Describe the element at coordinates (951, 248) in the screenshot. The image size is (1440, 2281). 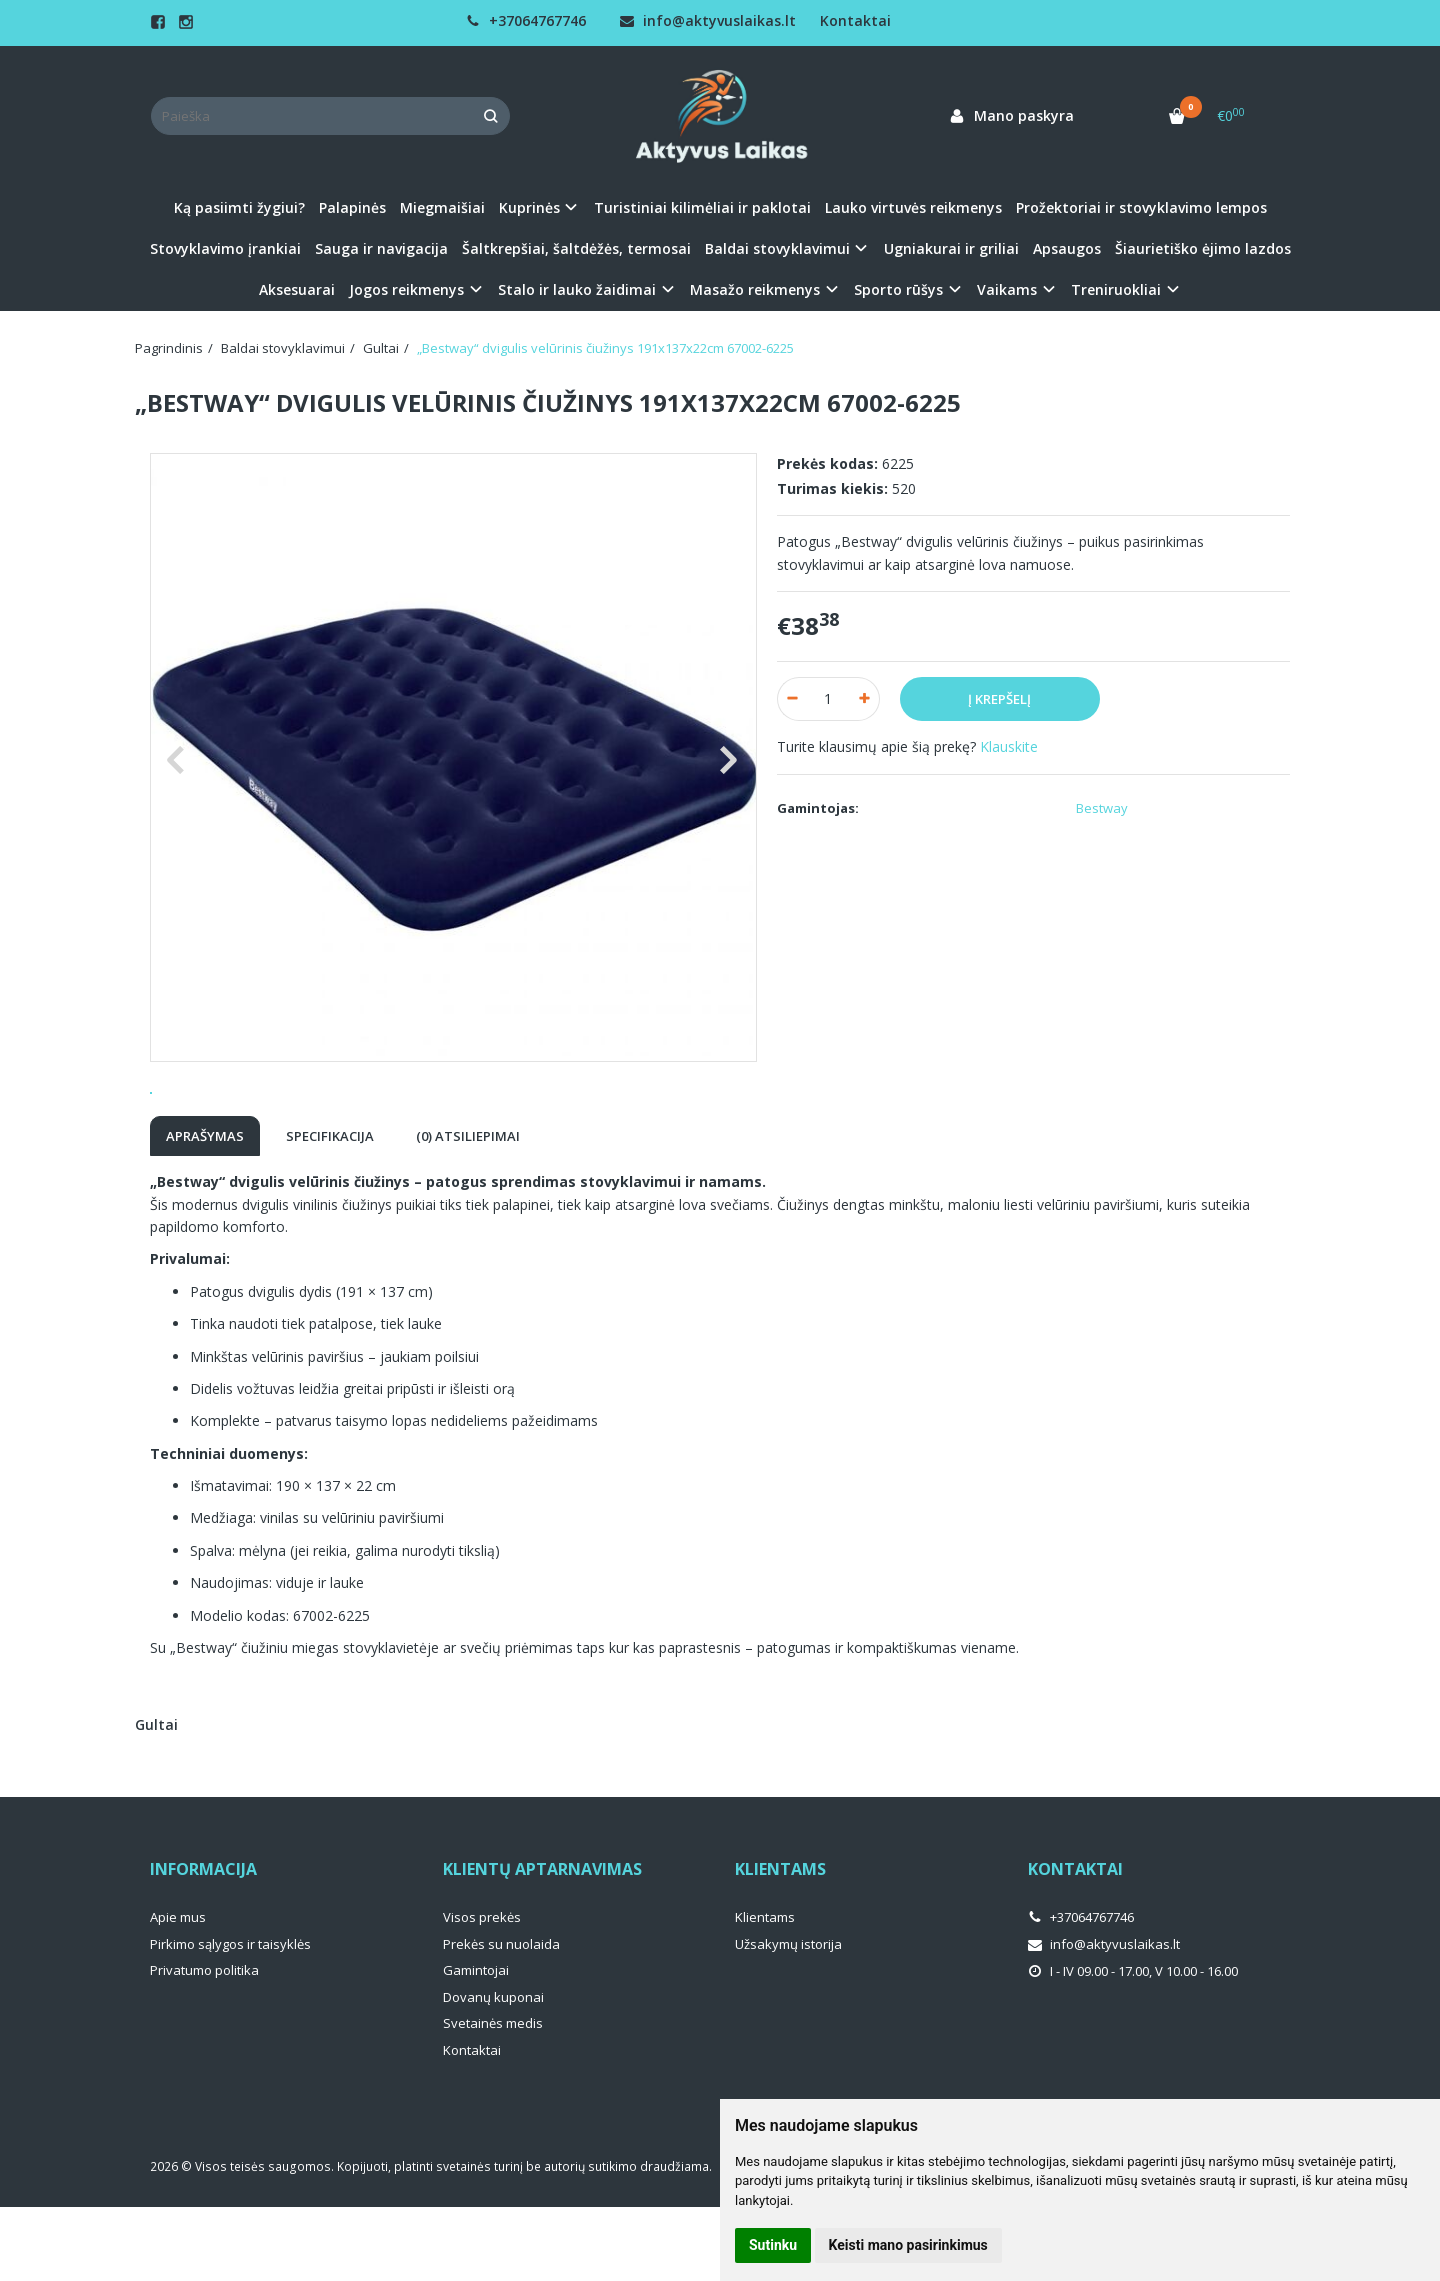
I see `Ugniakurai ir griliai` at that location.